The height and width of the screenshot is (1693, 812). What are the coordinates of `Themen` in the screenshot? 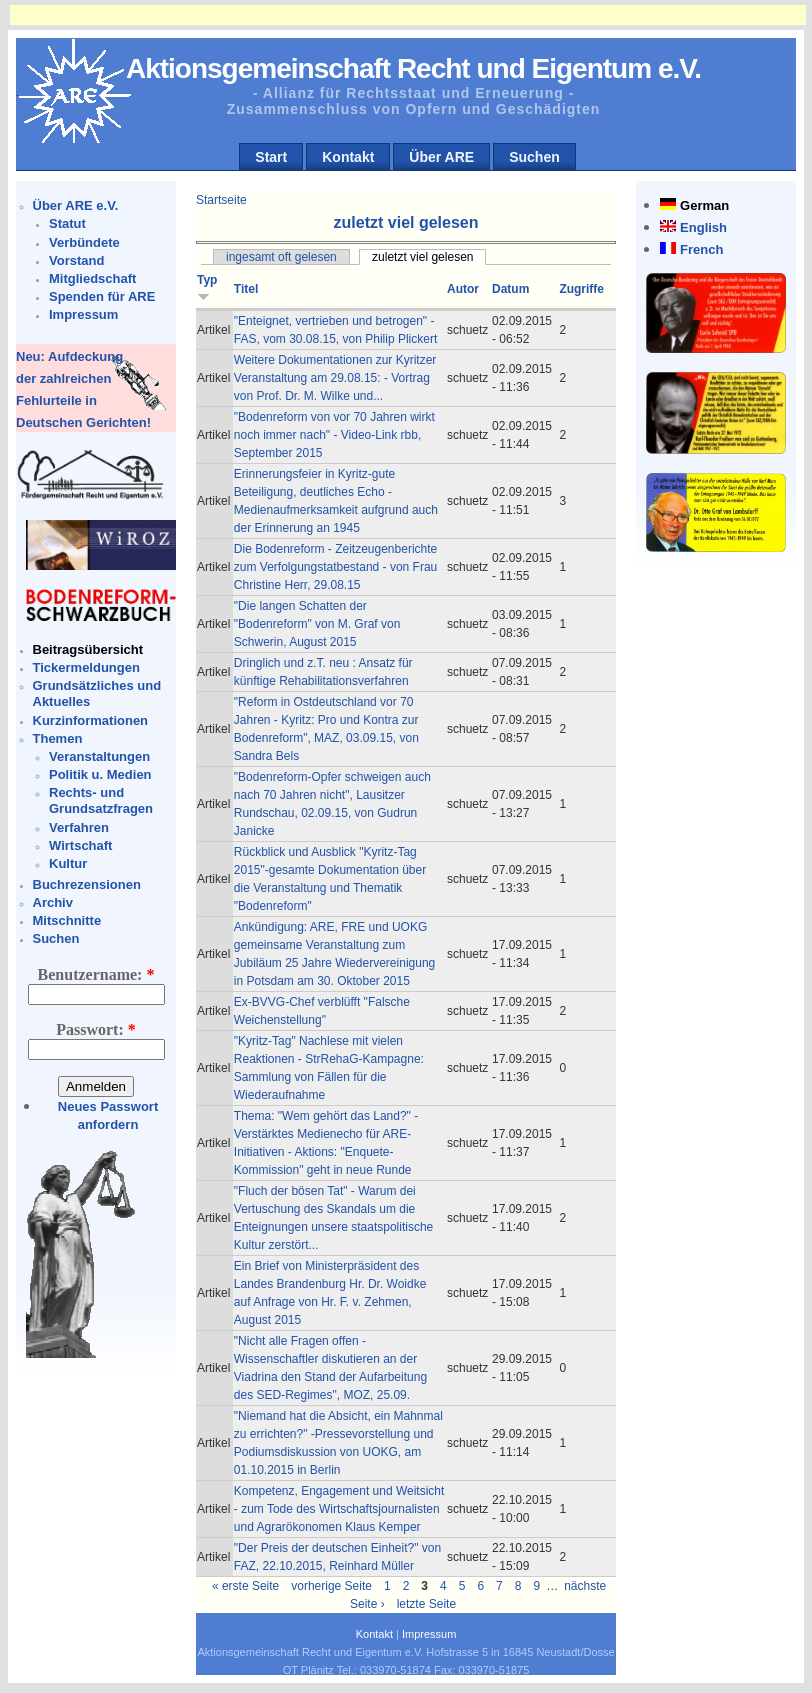 It's located at (58, 738).